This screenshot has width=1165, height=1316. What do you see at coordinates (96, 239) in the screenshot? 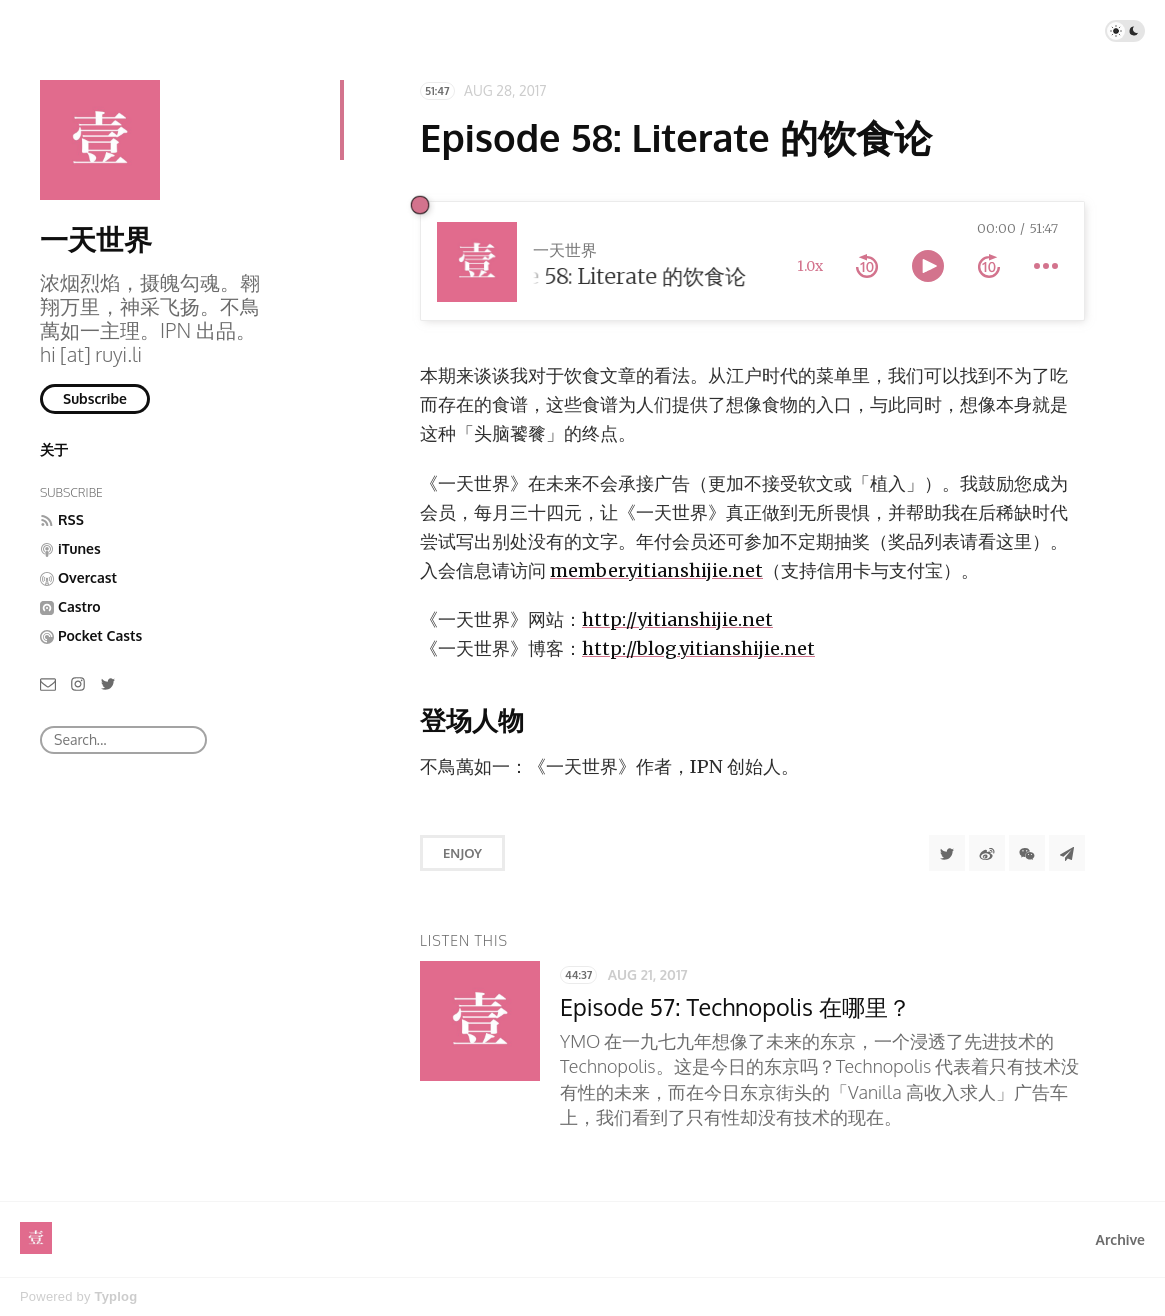
I see `一天世界` at bounding box center [96, 239].